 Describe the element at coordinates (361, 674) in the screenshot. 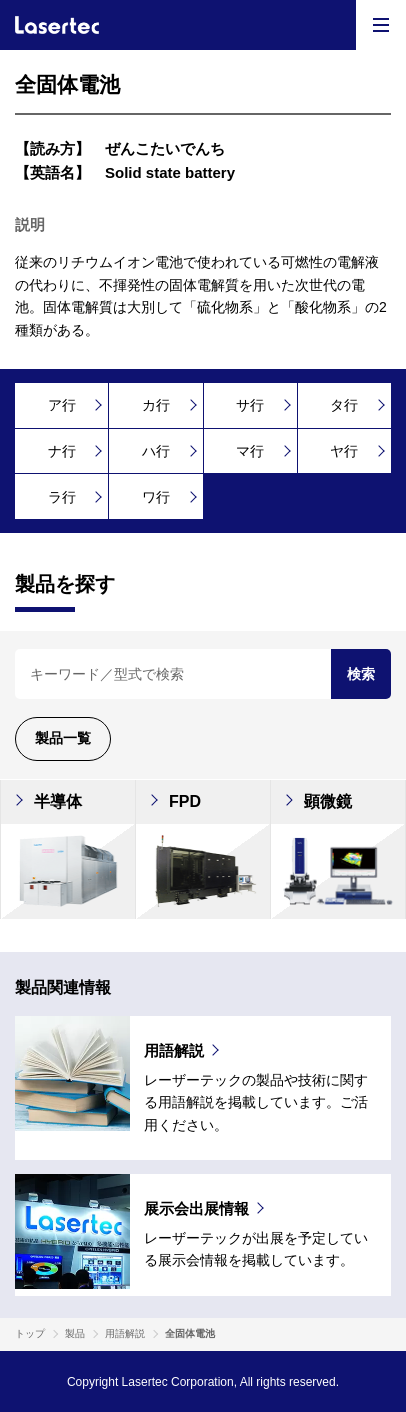

I see `検索` at that location.